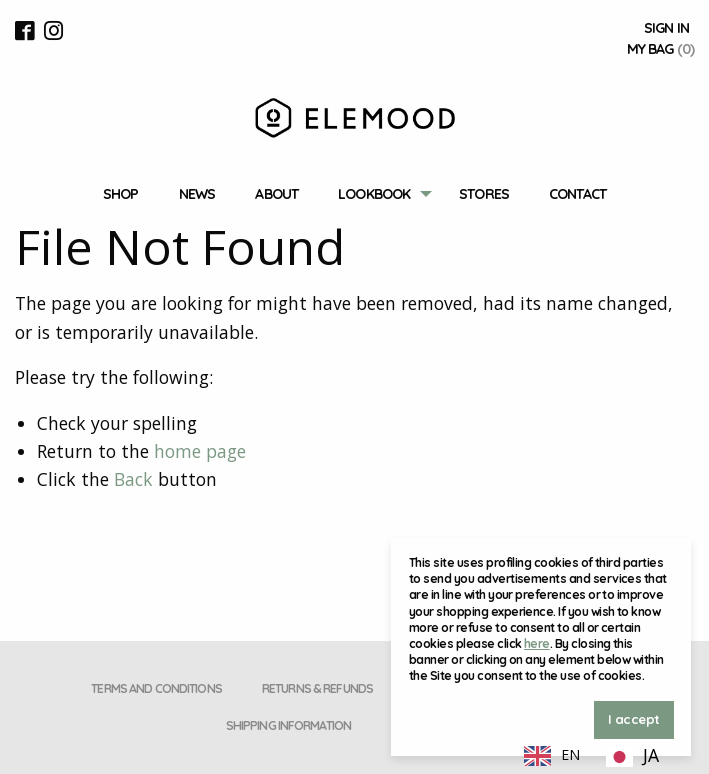 The height and width of the screenshot is (774, 709). What do you see at coordinates (288, 725) in the screenshot?
I see `Shipping Information` at bounding box center [288, 725].